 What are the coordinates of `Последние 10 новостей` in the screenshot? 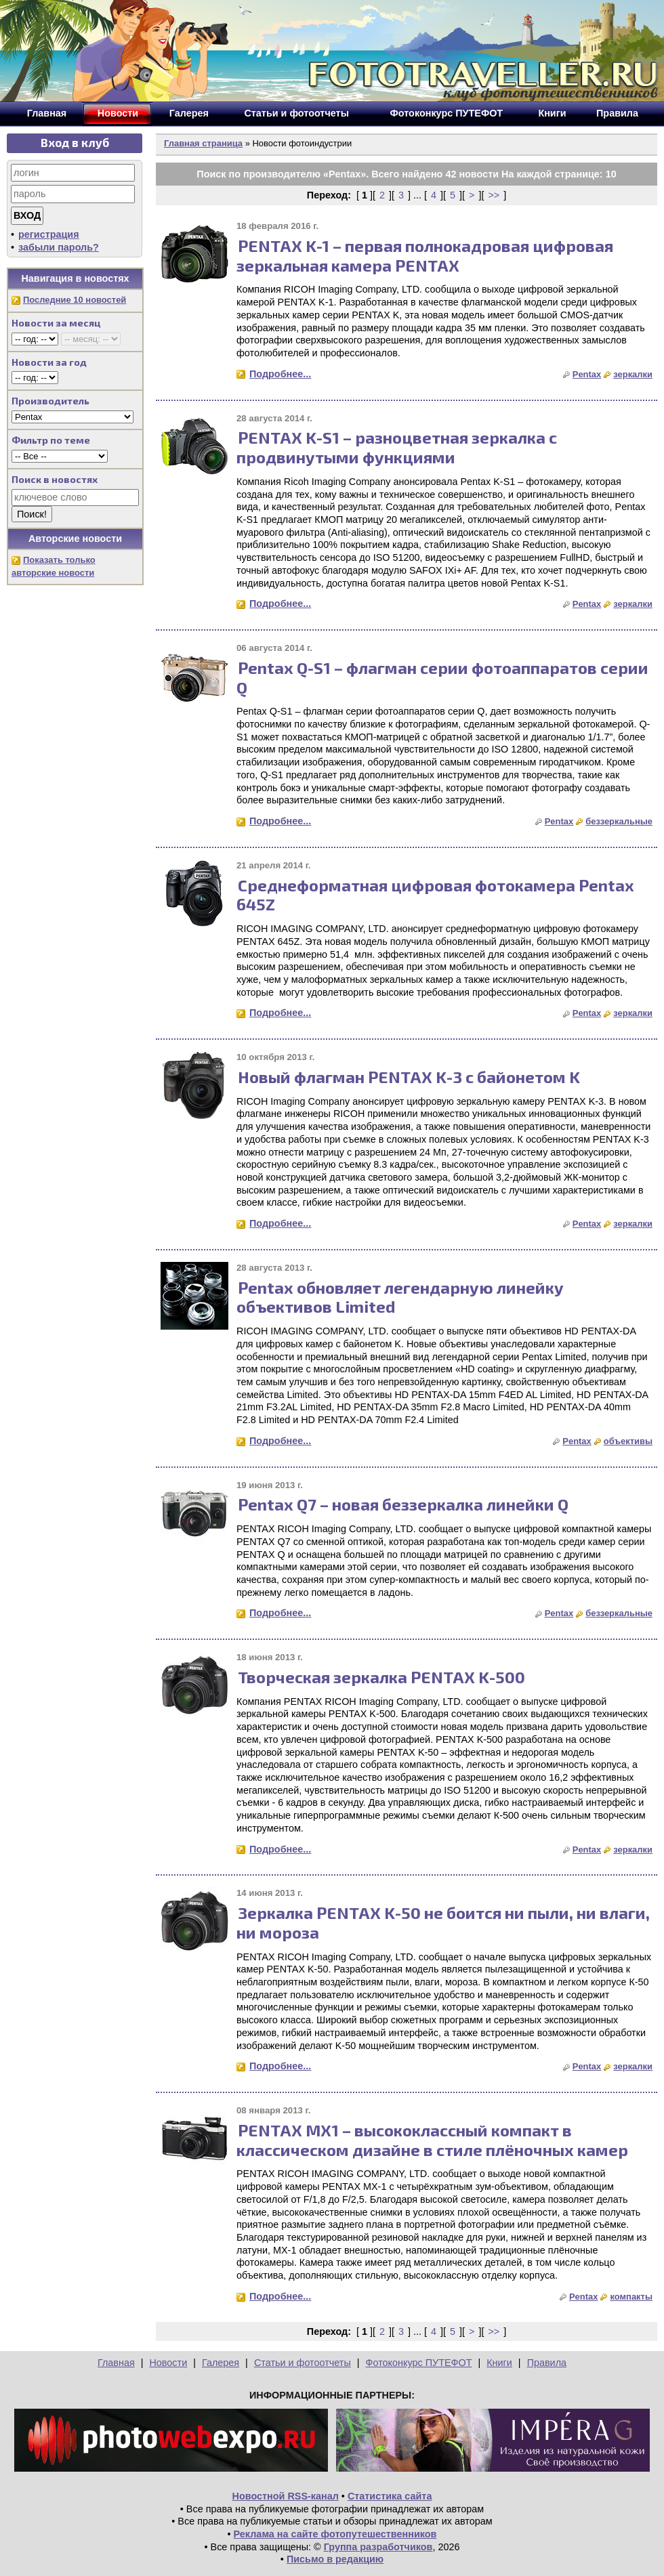 It's located at (74, 300).